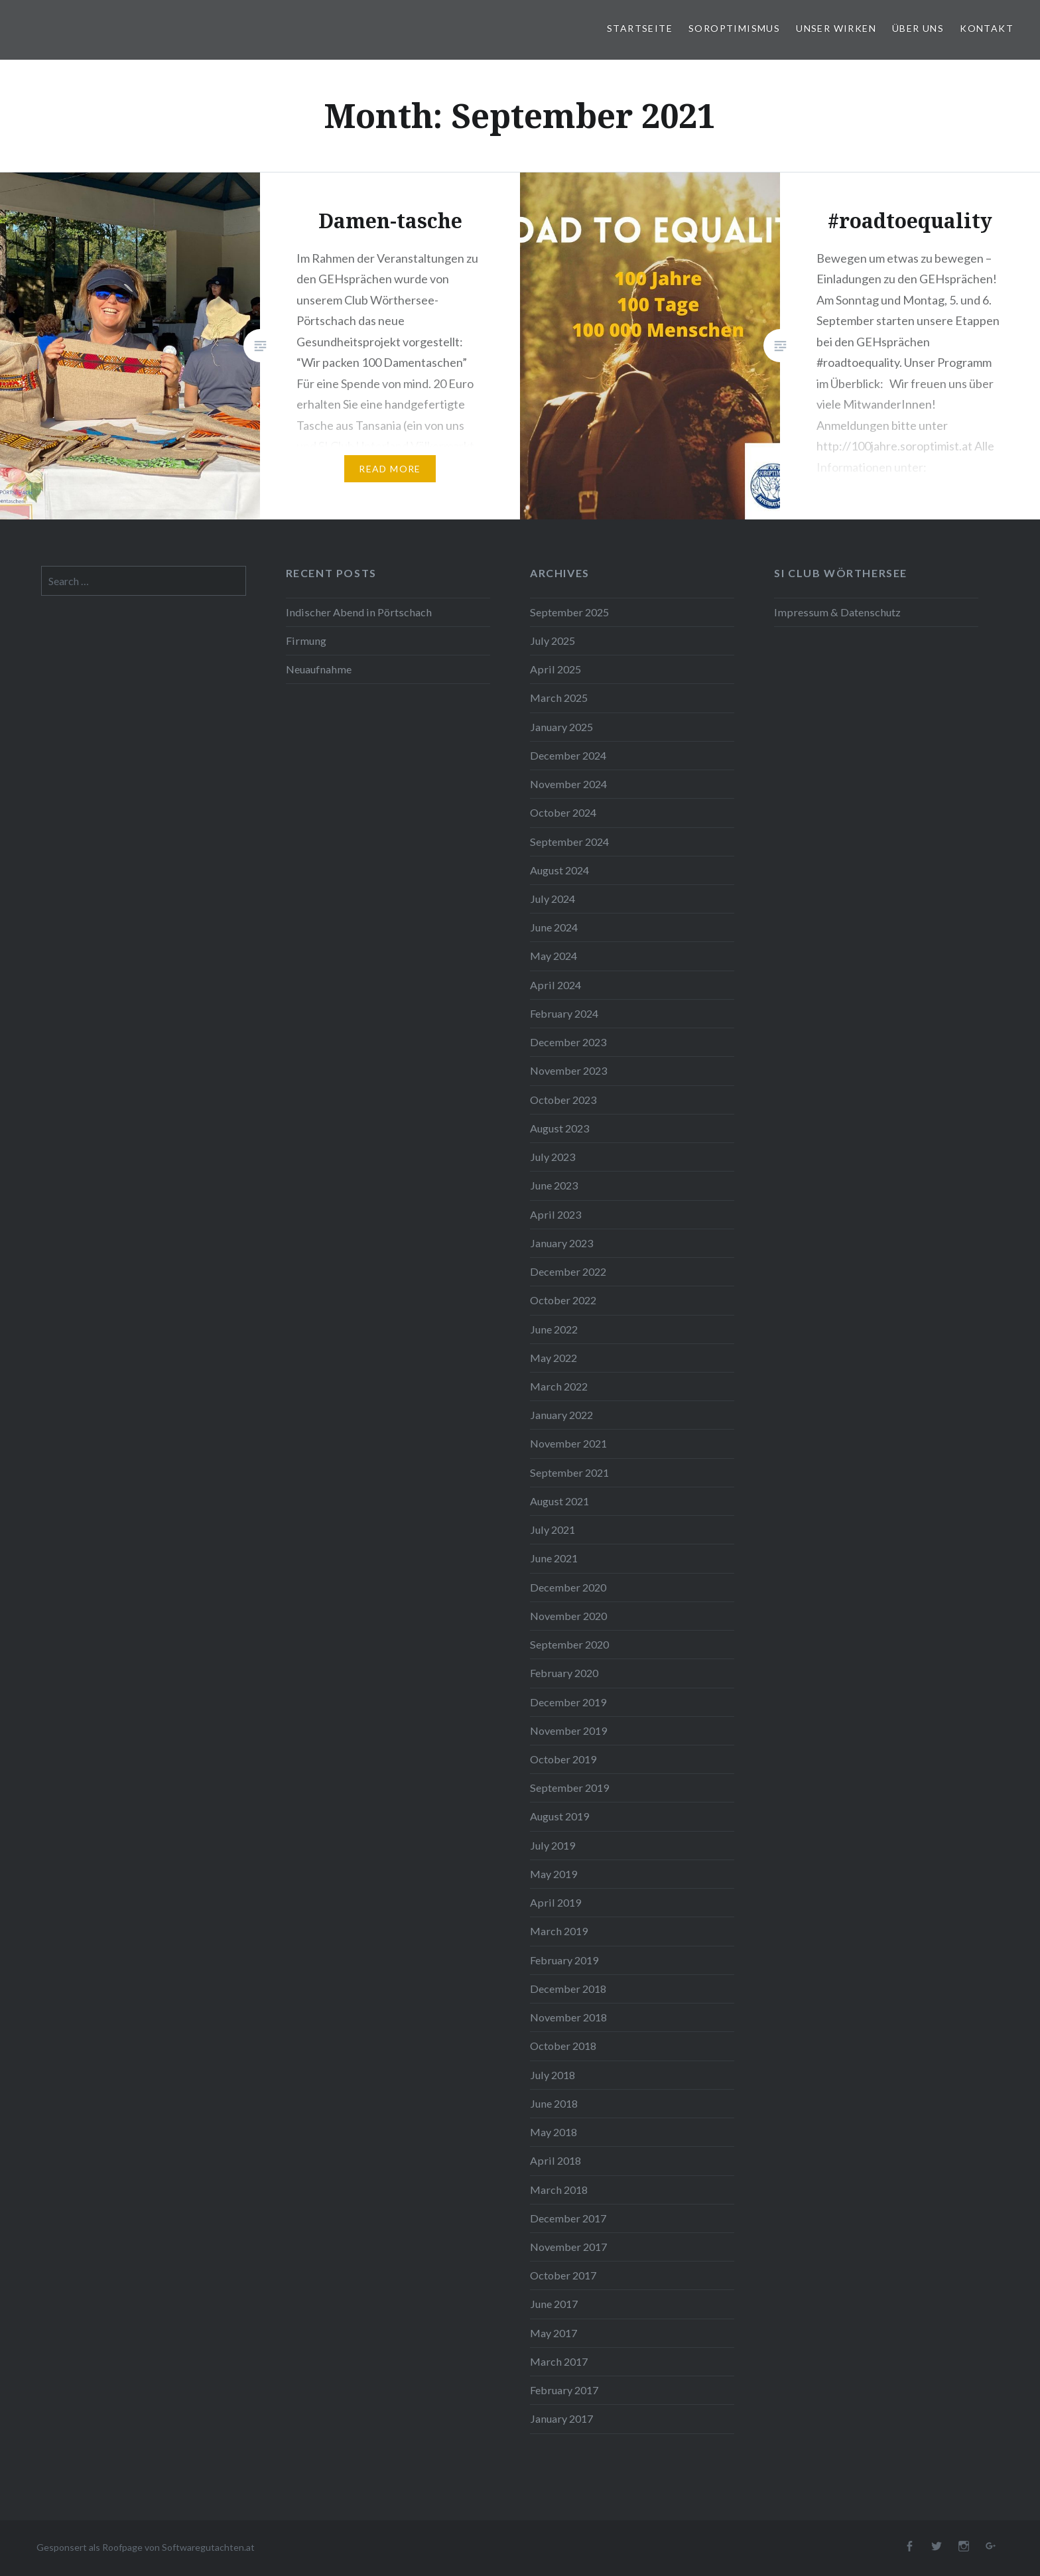 The image size is (1040, 2576). Describe the element at coordinates (568, 2218) in the screenshot. I see `December 2017` at that location.